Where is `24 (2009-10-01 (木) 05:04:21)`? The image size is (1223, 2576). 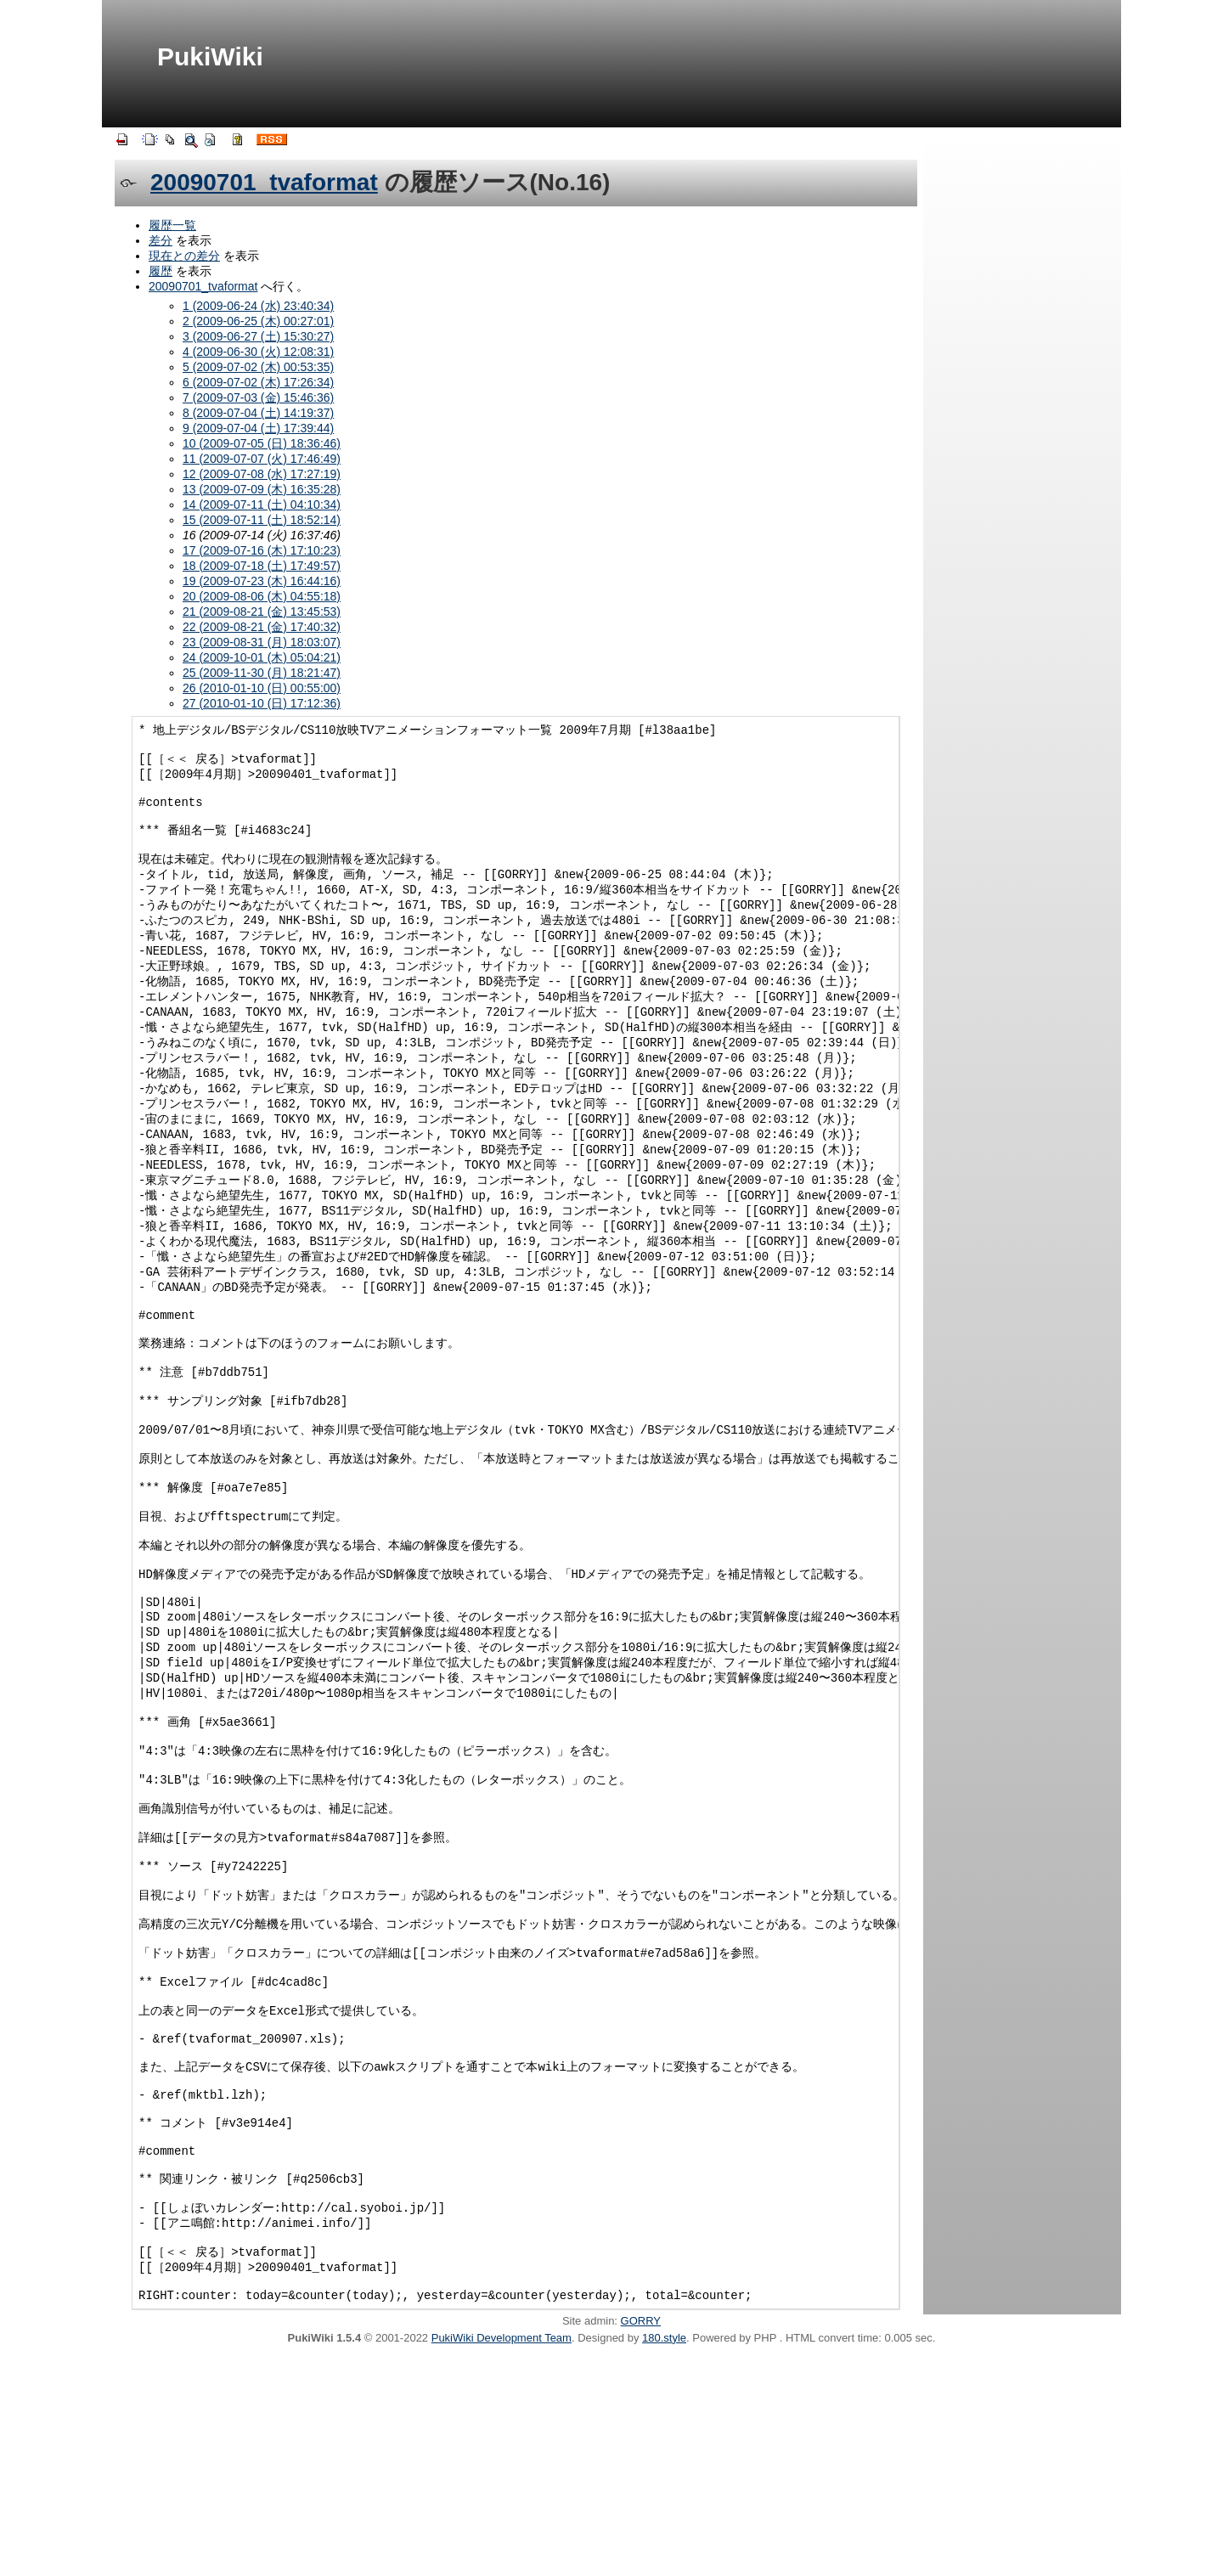 24 (2009-10-01 (木) 05:04:21) is located at coordinates (262, 657).